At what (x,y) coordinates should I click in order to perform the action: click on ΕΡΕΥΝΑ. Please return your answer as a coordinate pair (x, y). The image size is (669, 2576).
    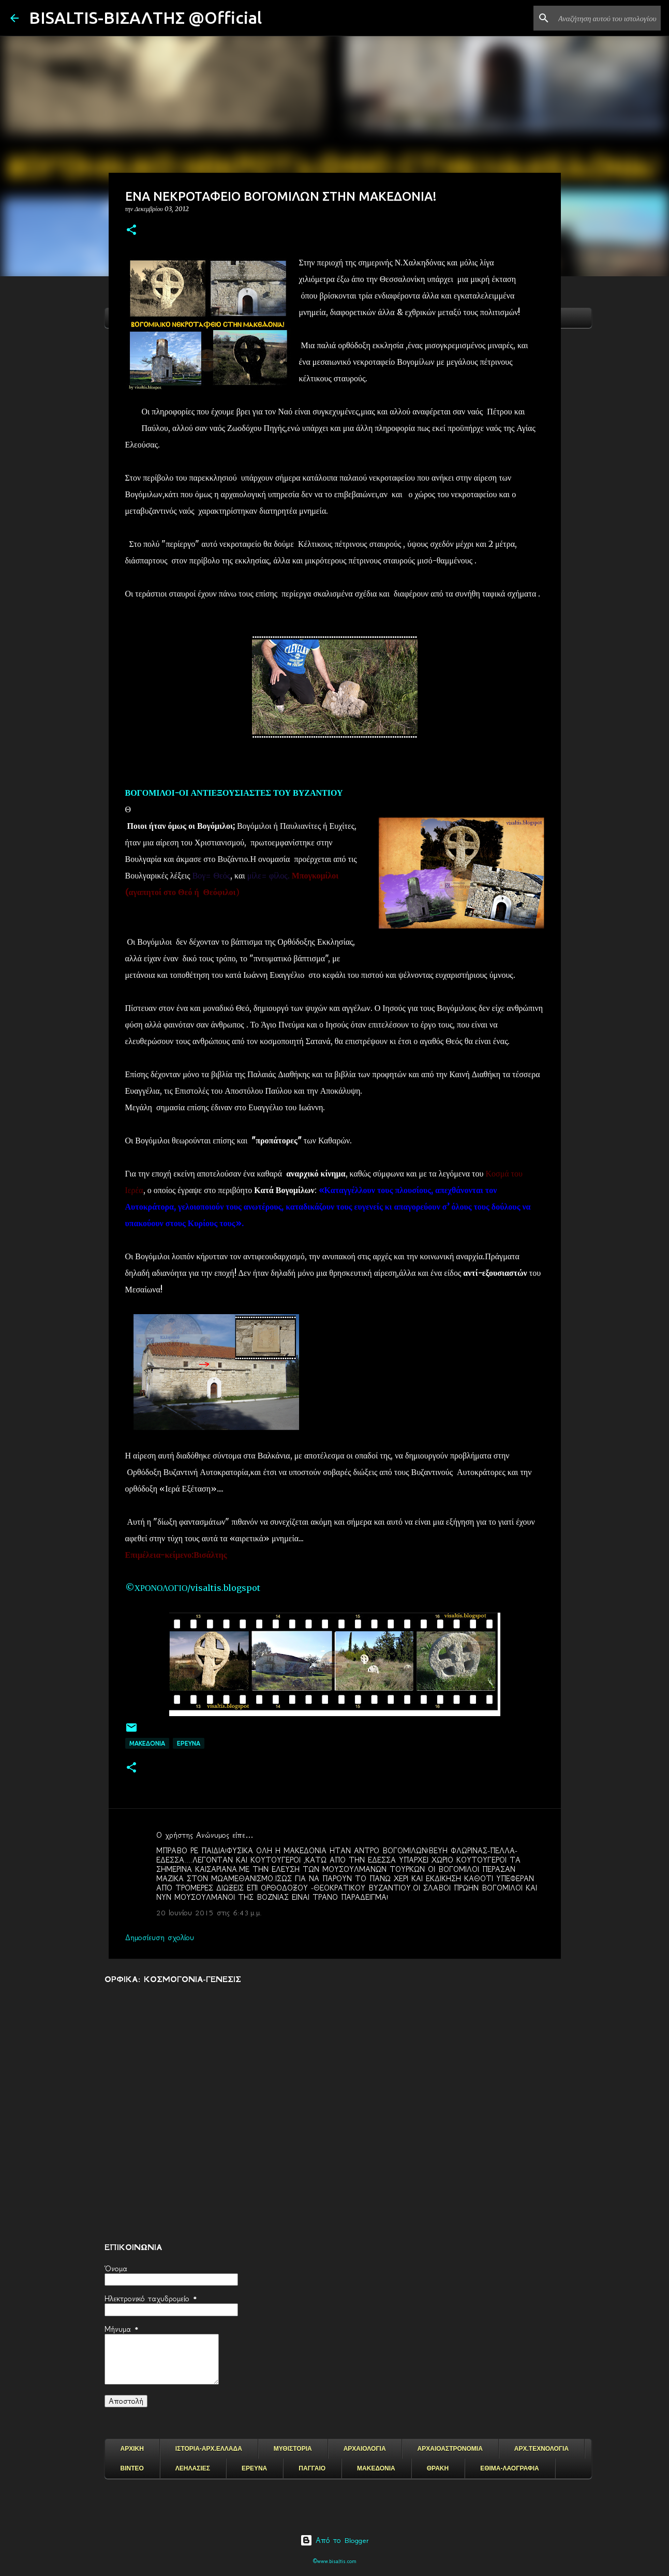
    Looking at the image, I should click on (254, 2468).